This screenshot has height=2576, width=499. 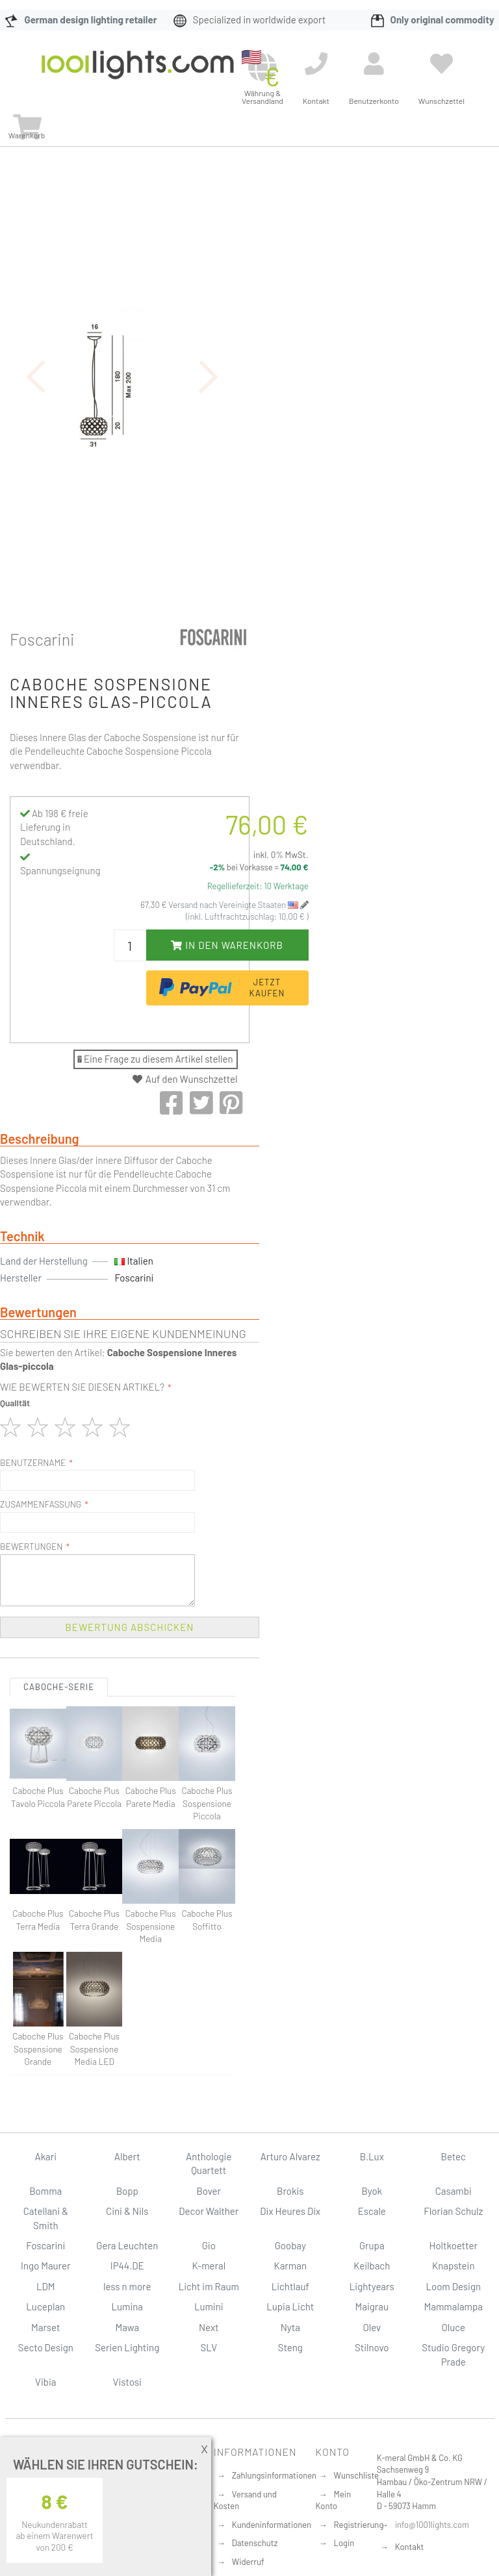 What do you see at coordinates (127, 2245) in the screenshot?
I see `Gera Leuchten` at bounding box center [127, 2245].